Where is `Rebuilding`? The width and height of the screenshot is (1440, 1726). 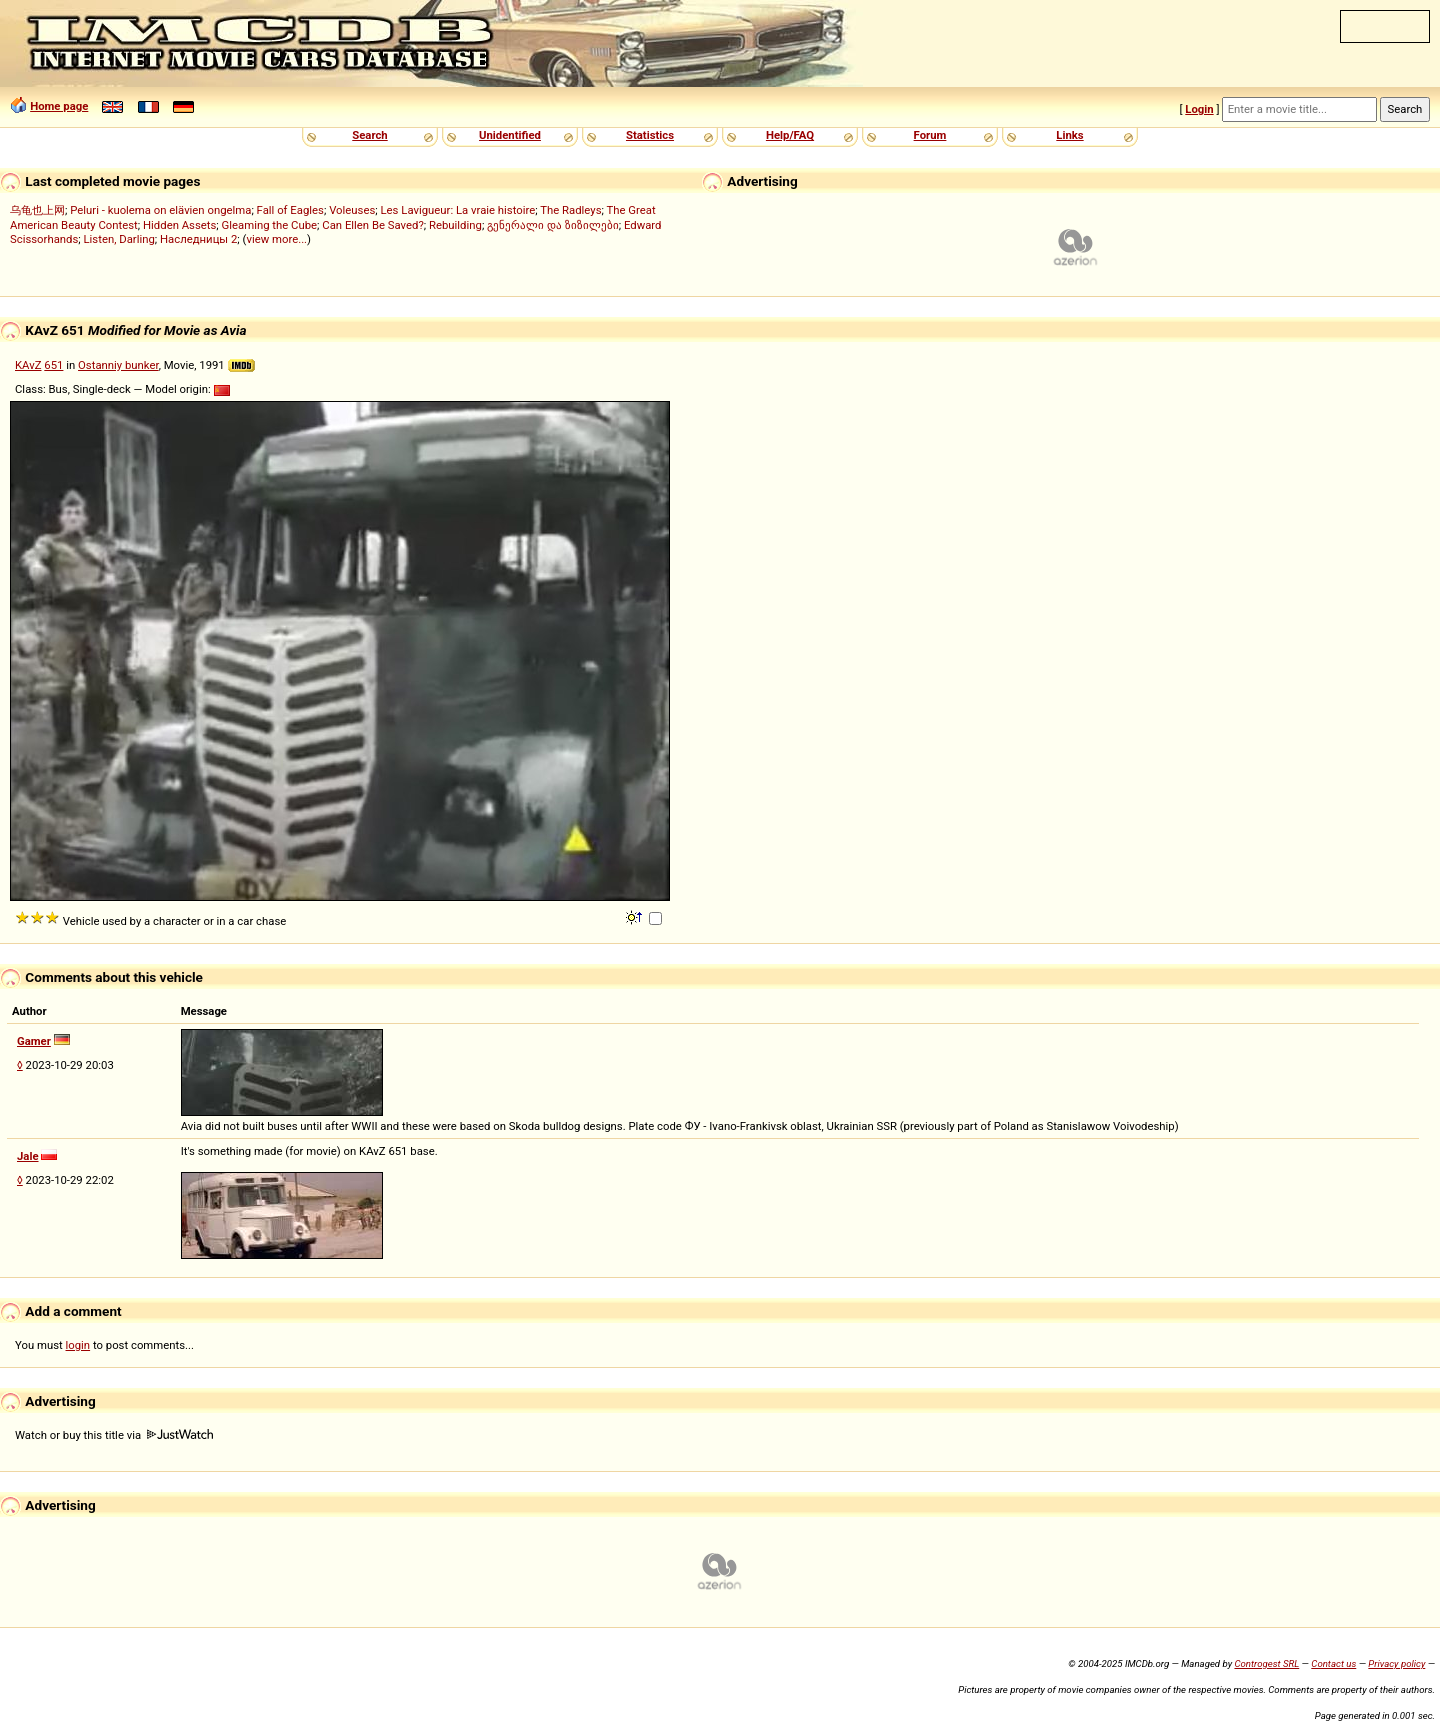
Rebuilding is located at coordinates (455, 225).